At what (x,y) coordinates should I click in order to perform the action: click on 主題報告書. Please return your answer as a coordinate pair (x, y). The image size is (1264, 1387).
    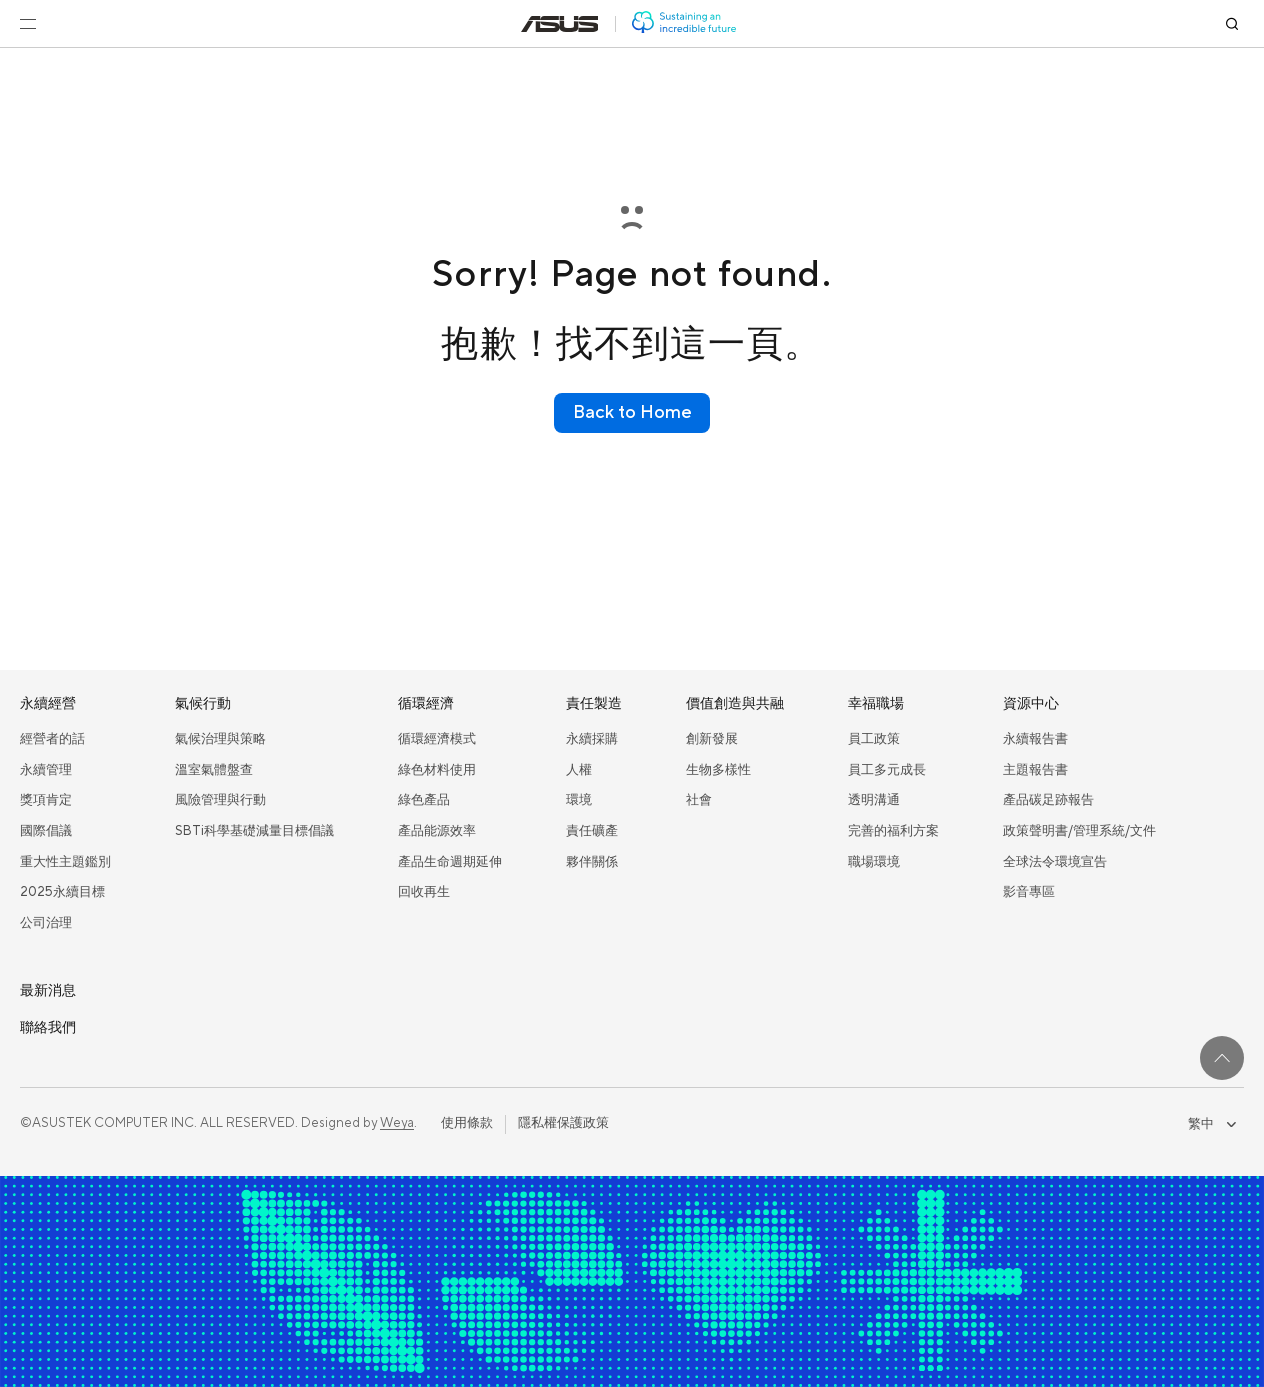
    Looking at the image, I should click on (1035, 770).